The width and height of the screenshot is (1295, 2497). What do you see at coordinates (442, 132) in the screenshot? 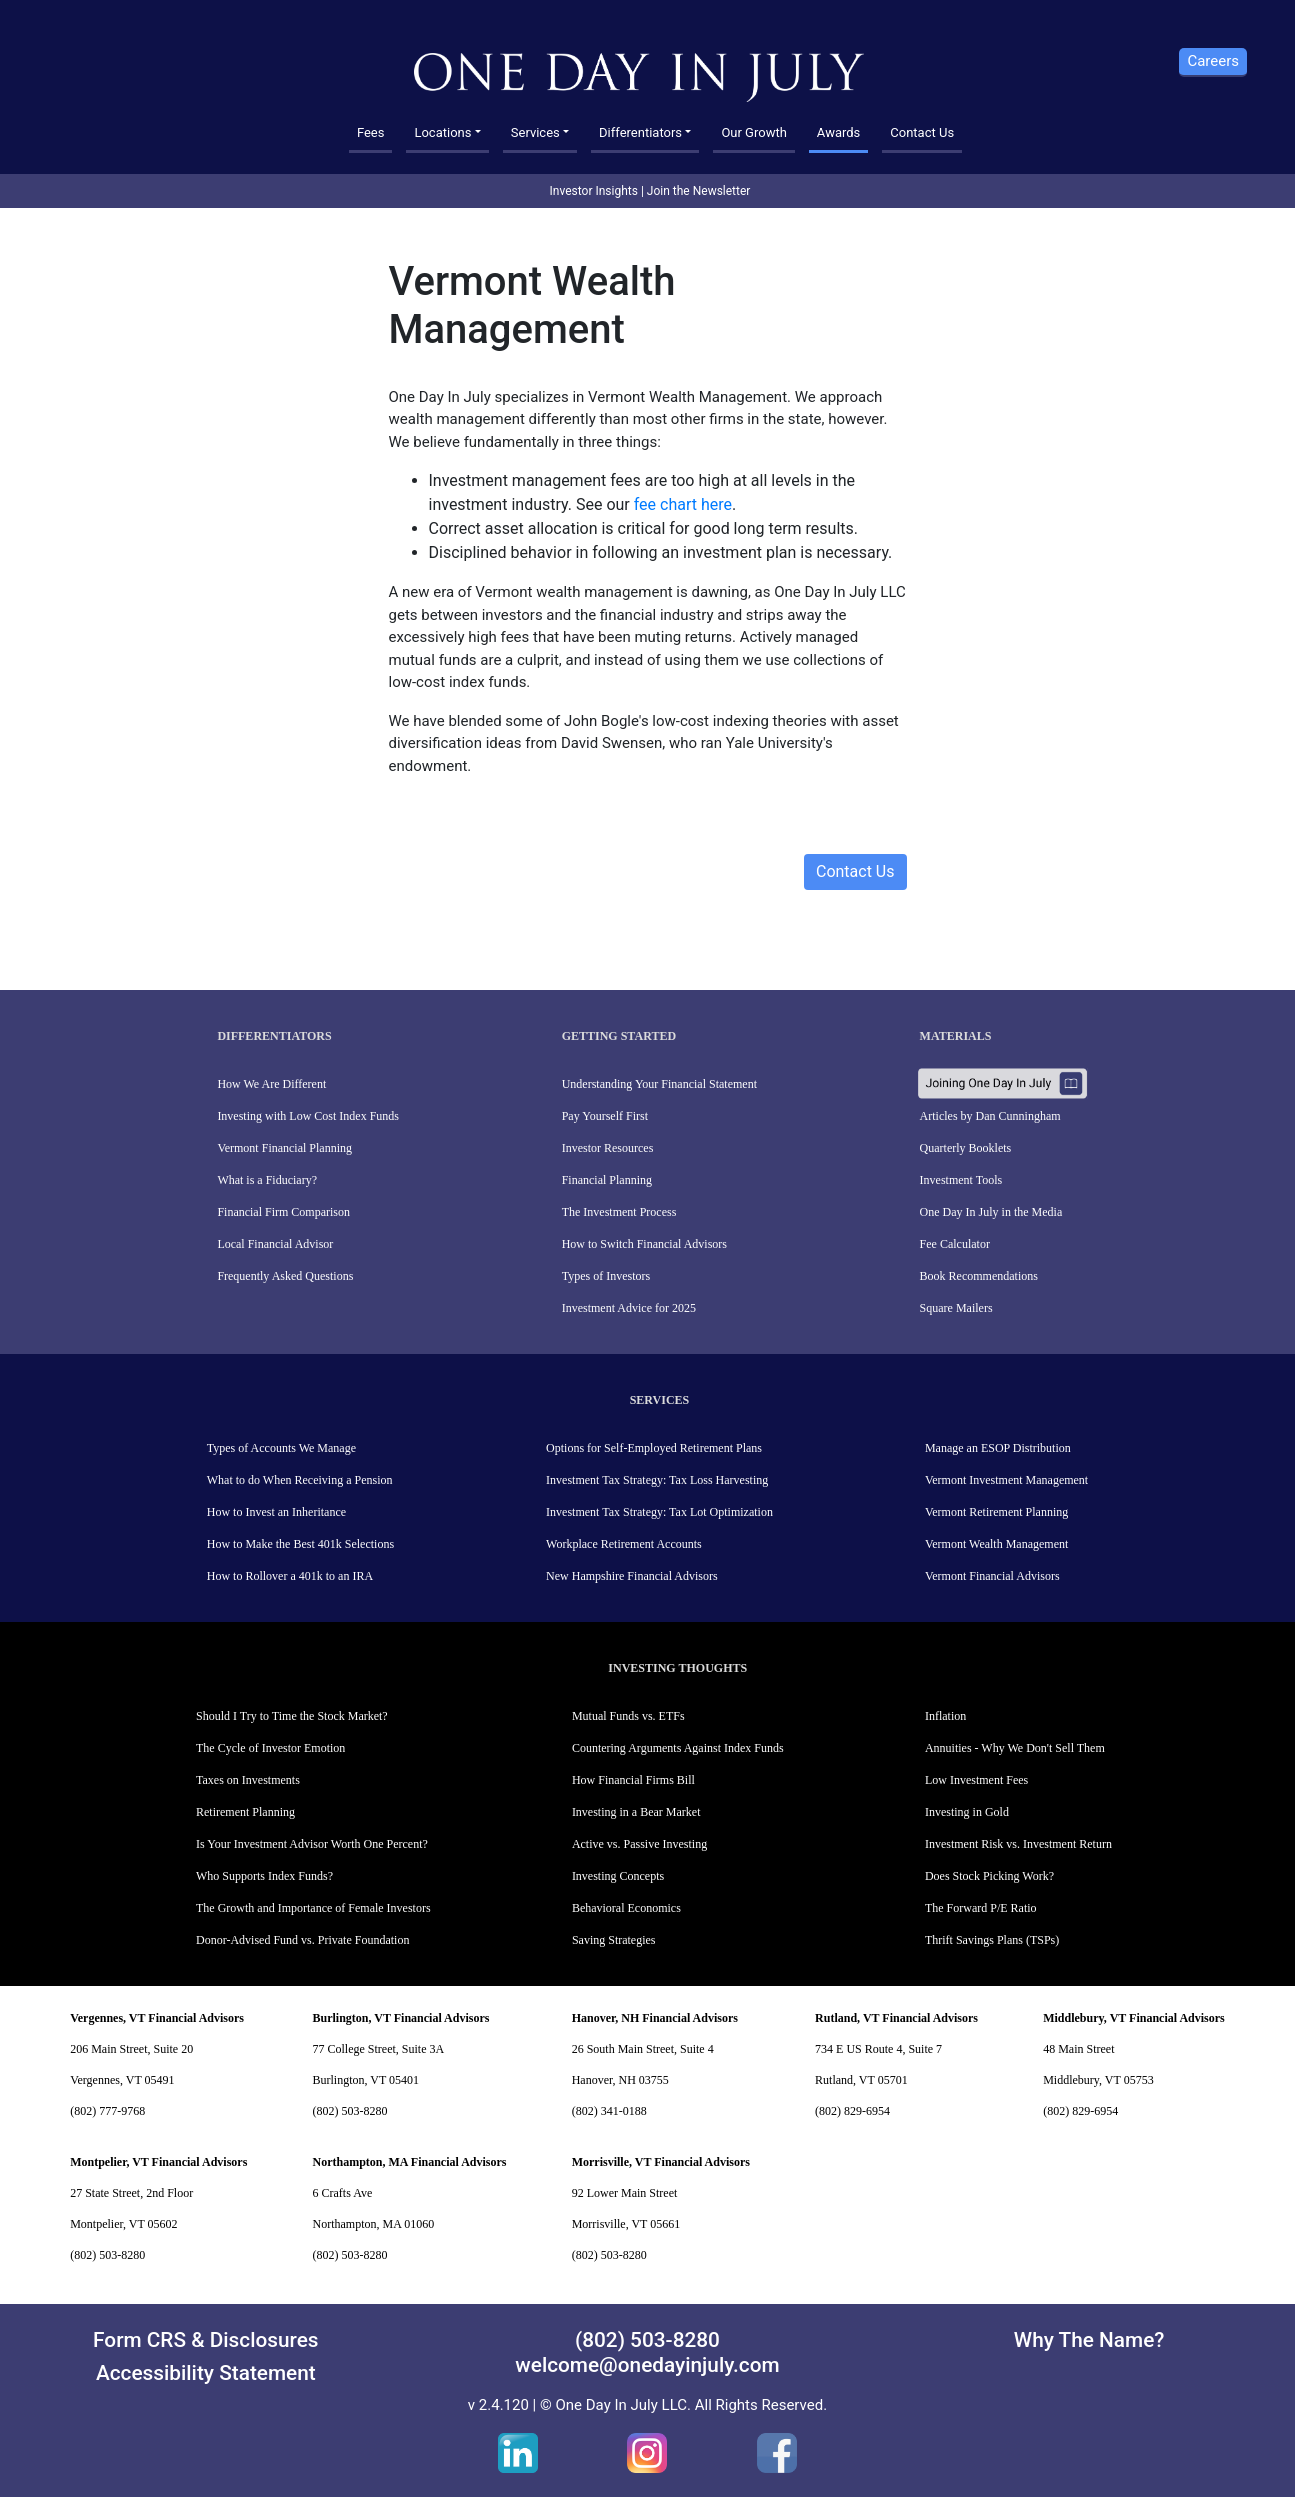
I see `Locations` at bounding box center [442, 132].